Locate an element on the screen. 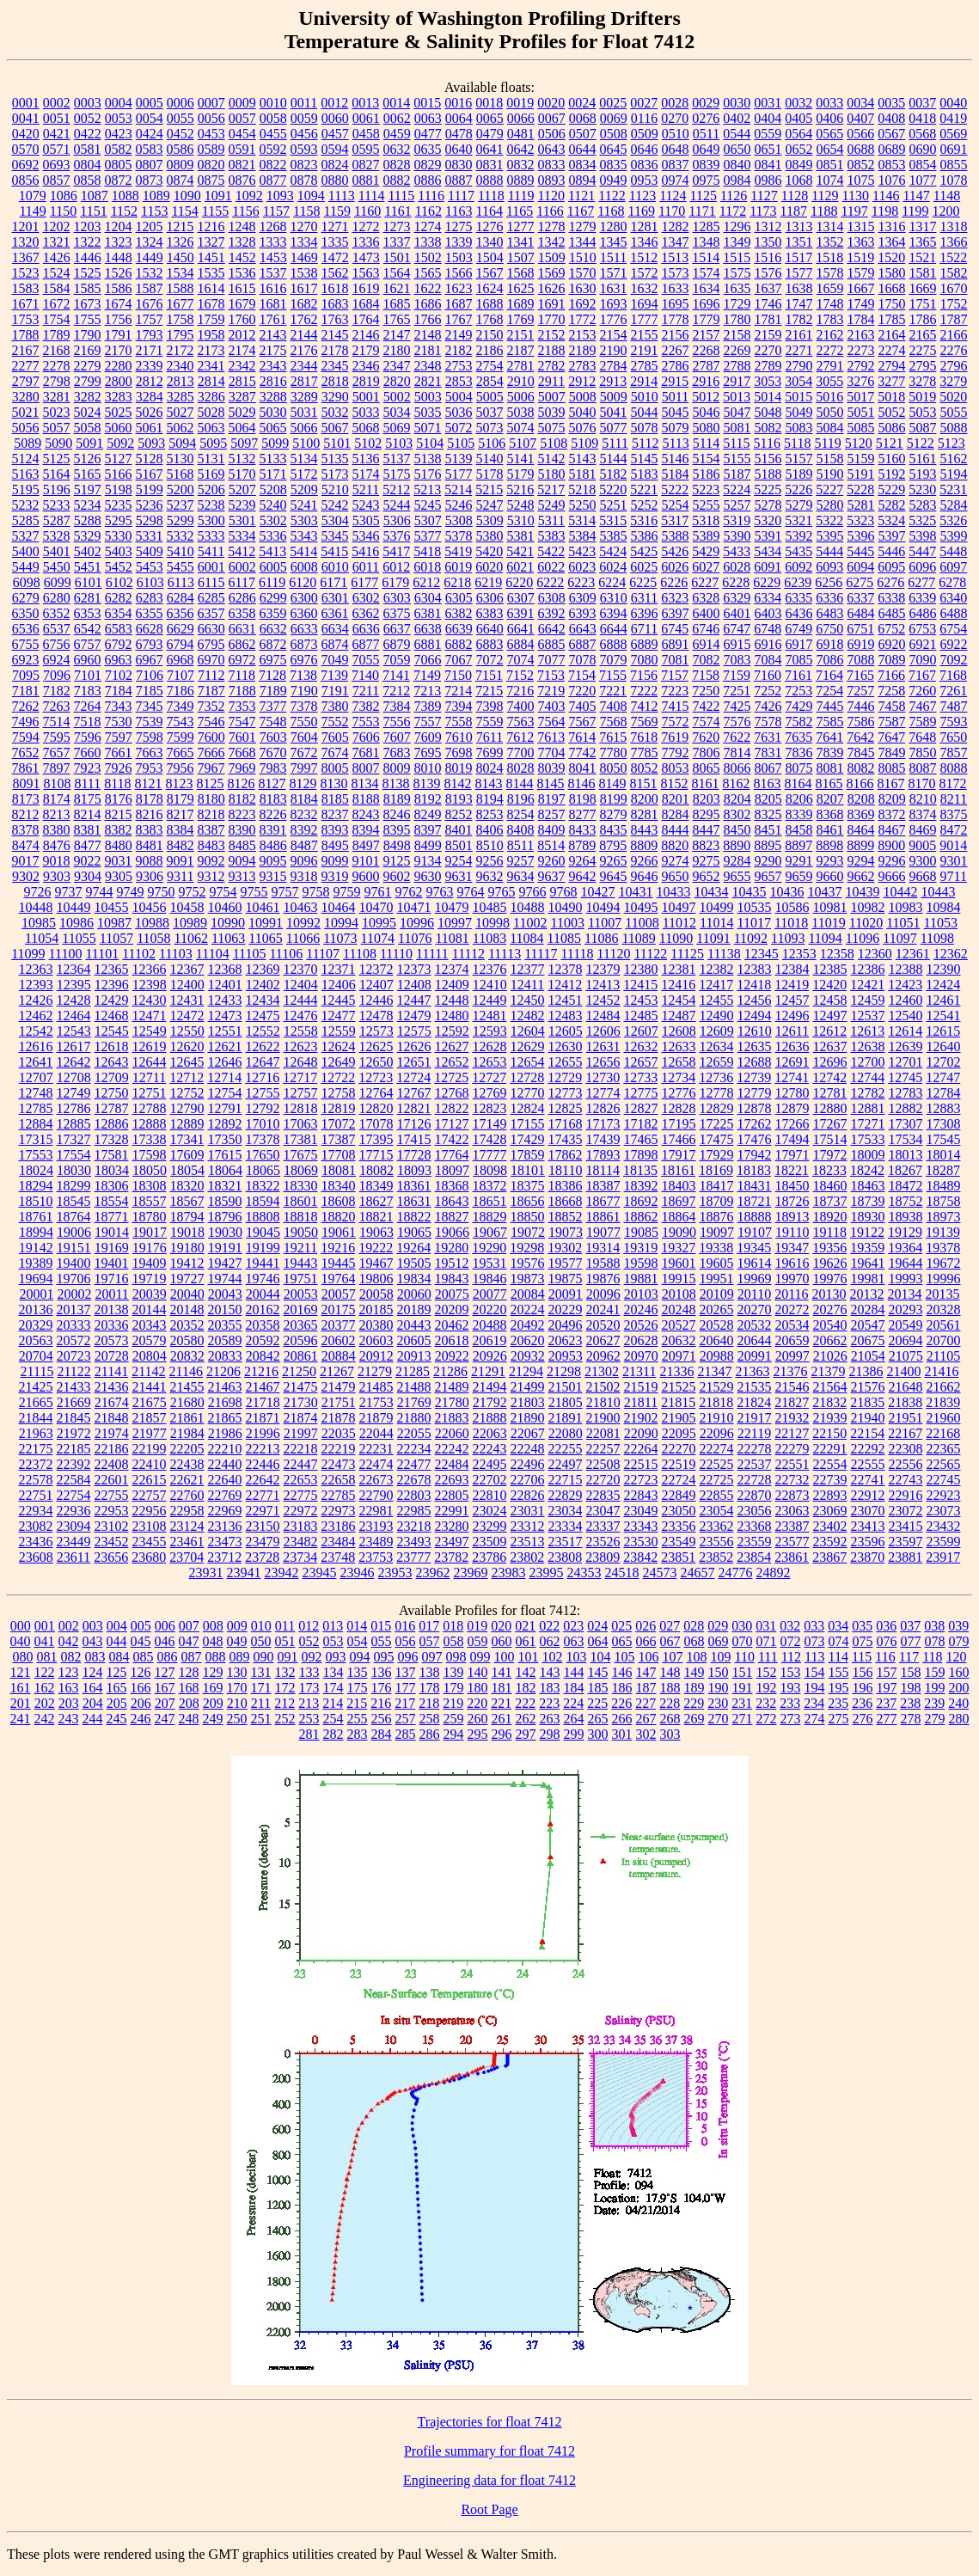  7166 is located at coordinates (891, 675).